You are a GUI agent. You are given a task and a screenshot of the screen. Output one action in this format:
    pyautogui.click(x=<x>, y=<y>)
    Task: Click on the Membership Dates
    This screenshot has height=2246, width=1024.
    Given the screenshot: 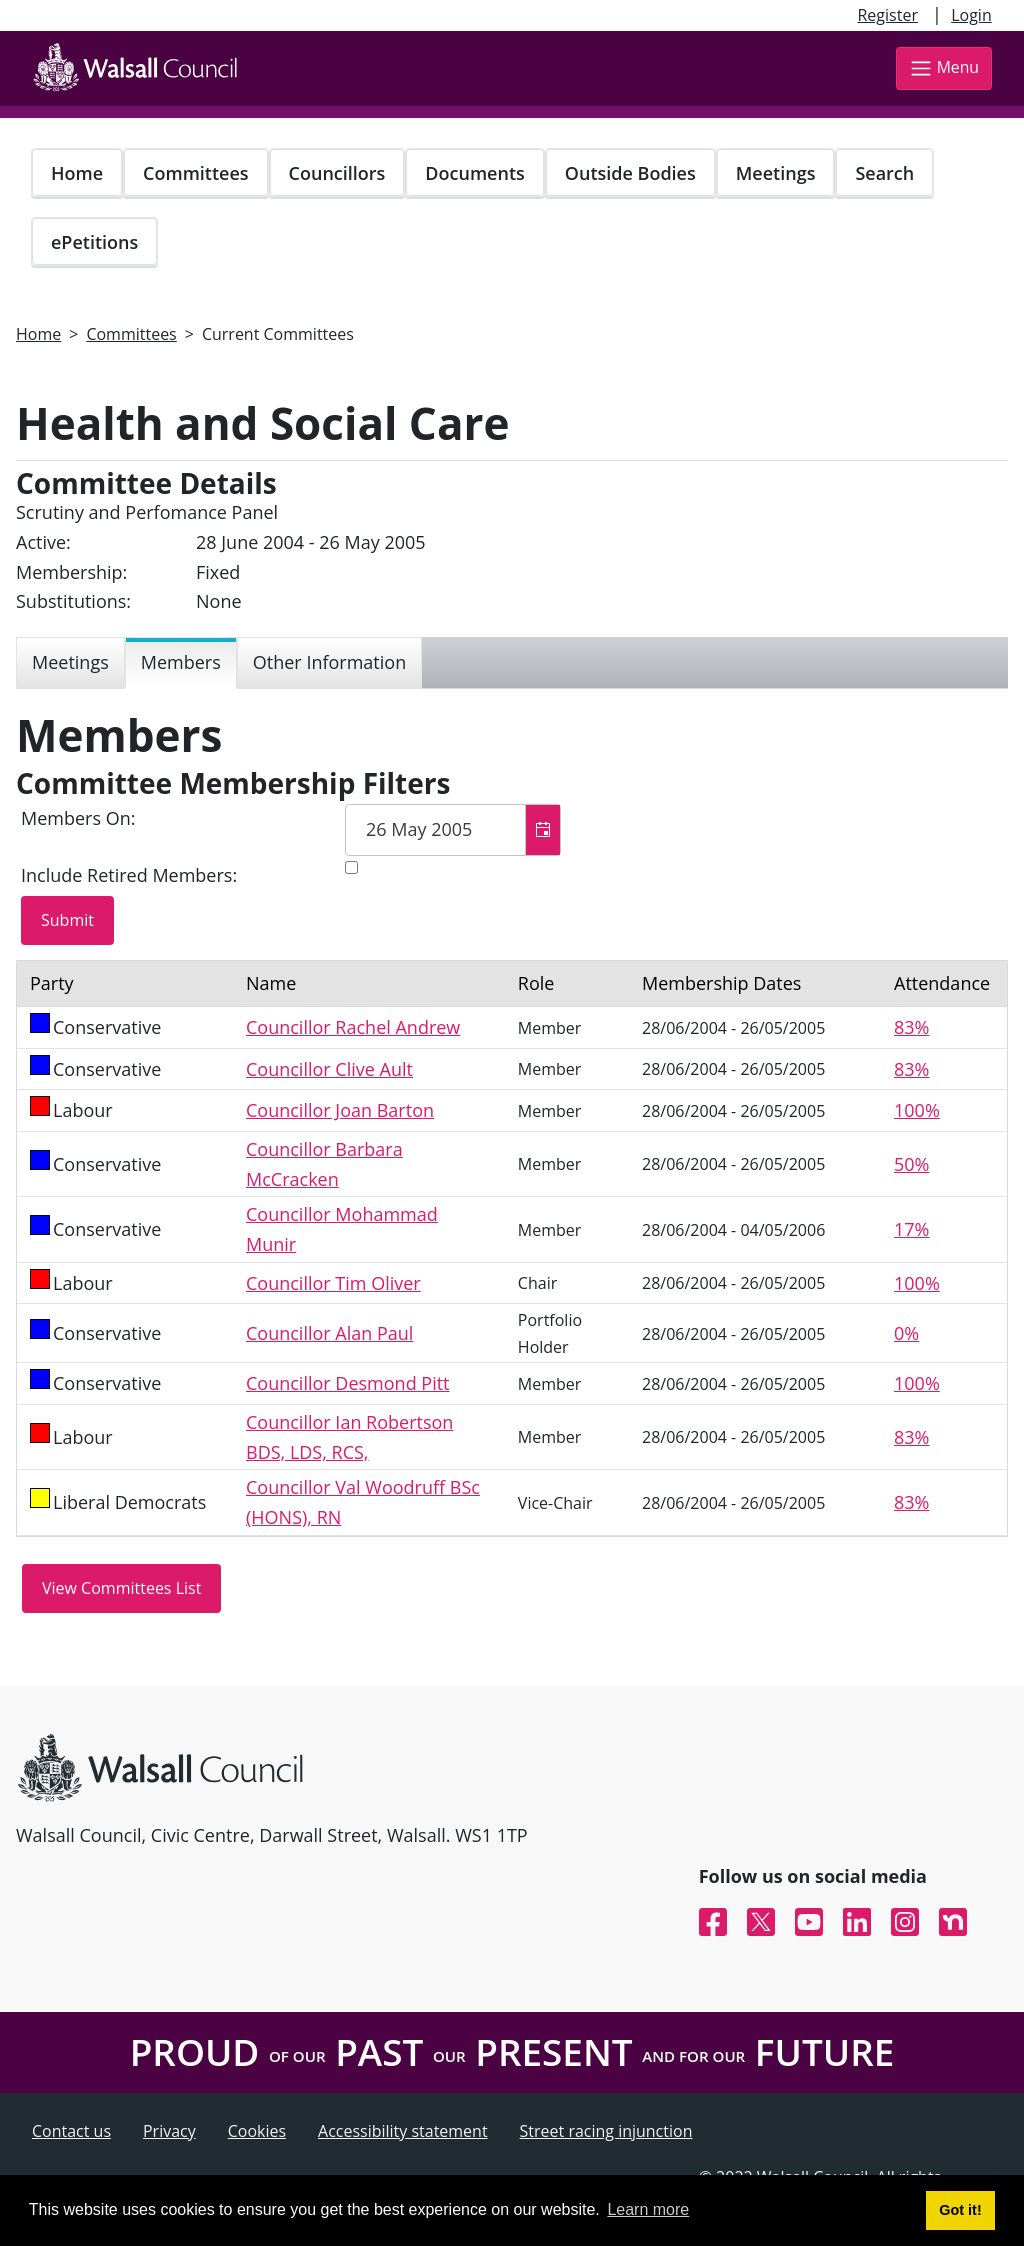 What is the action you would take?
    pyautogui.click(x=721, y=983)
    